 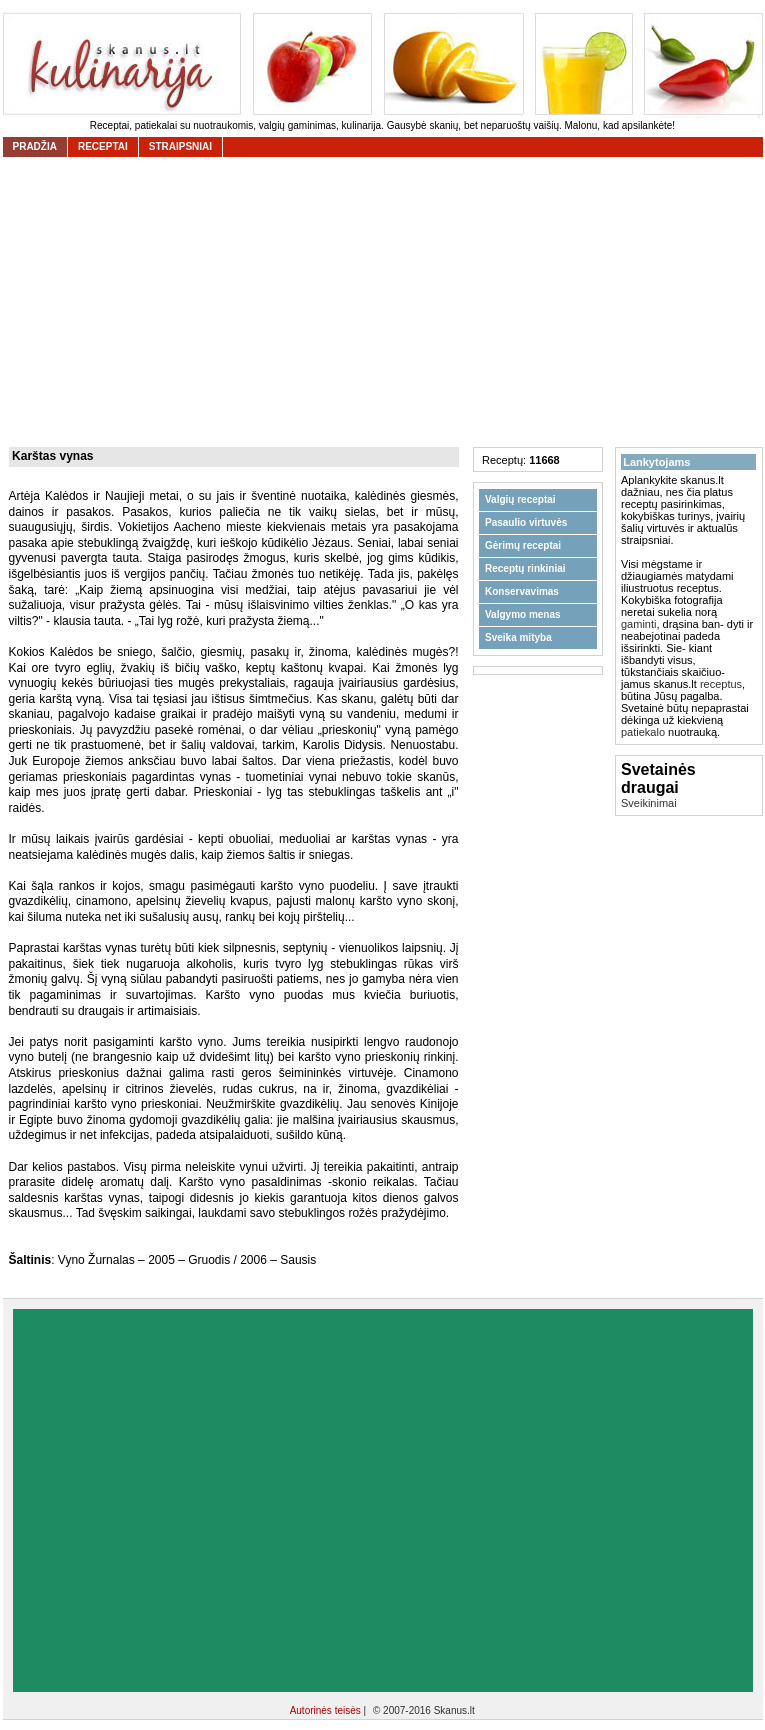 What do you see at coordinates (522, 591) in the screenshot?
I see `Konservavimas` at bounding box center [522, 591].